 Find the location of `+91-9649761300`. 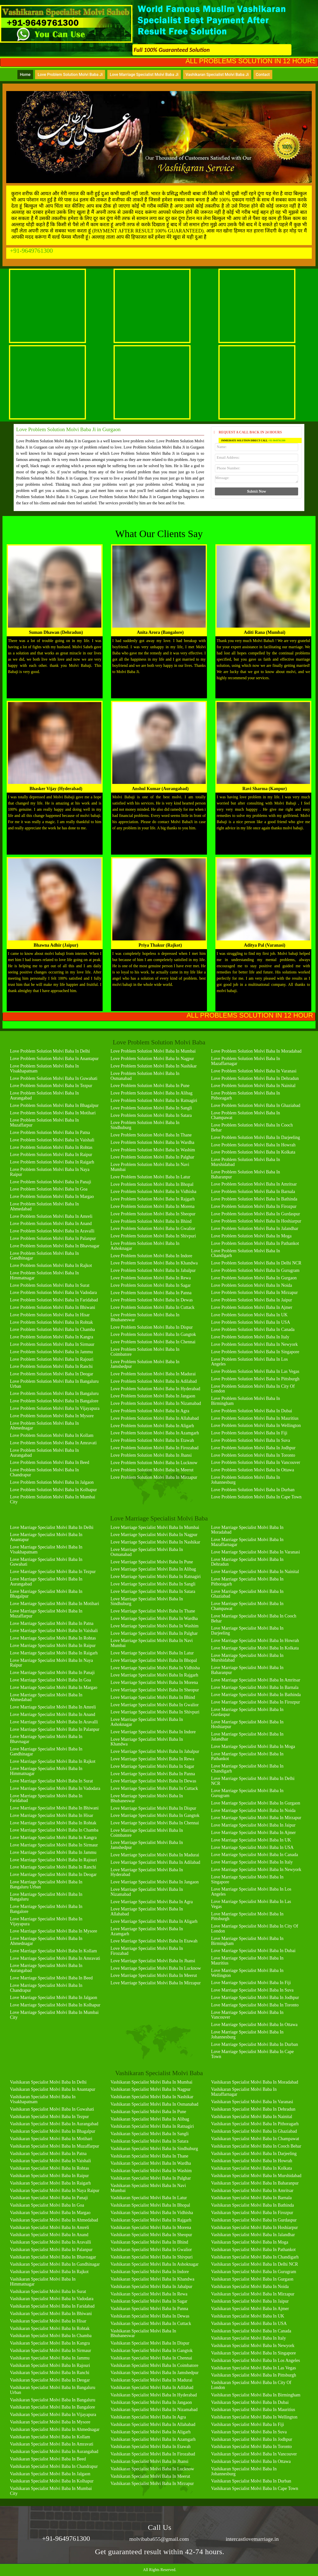

+91-9649761300 is located at coordinates (31, 250).